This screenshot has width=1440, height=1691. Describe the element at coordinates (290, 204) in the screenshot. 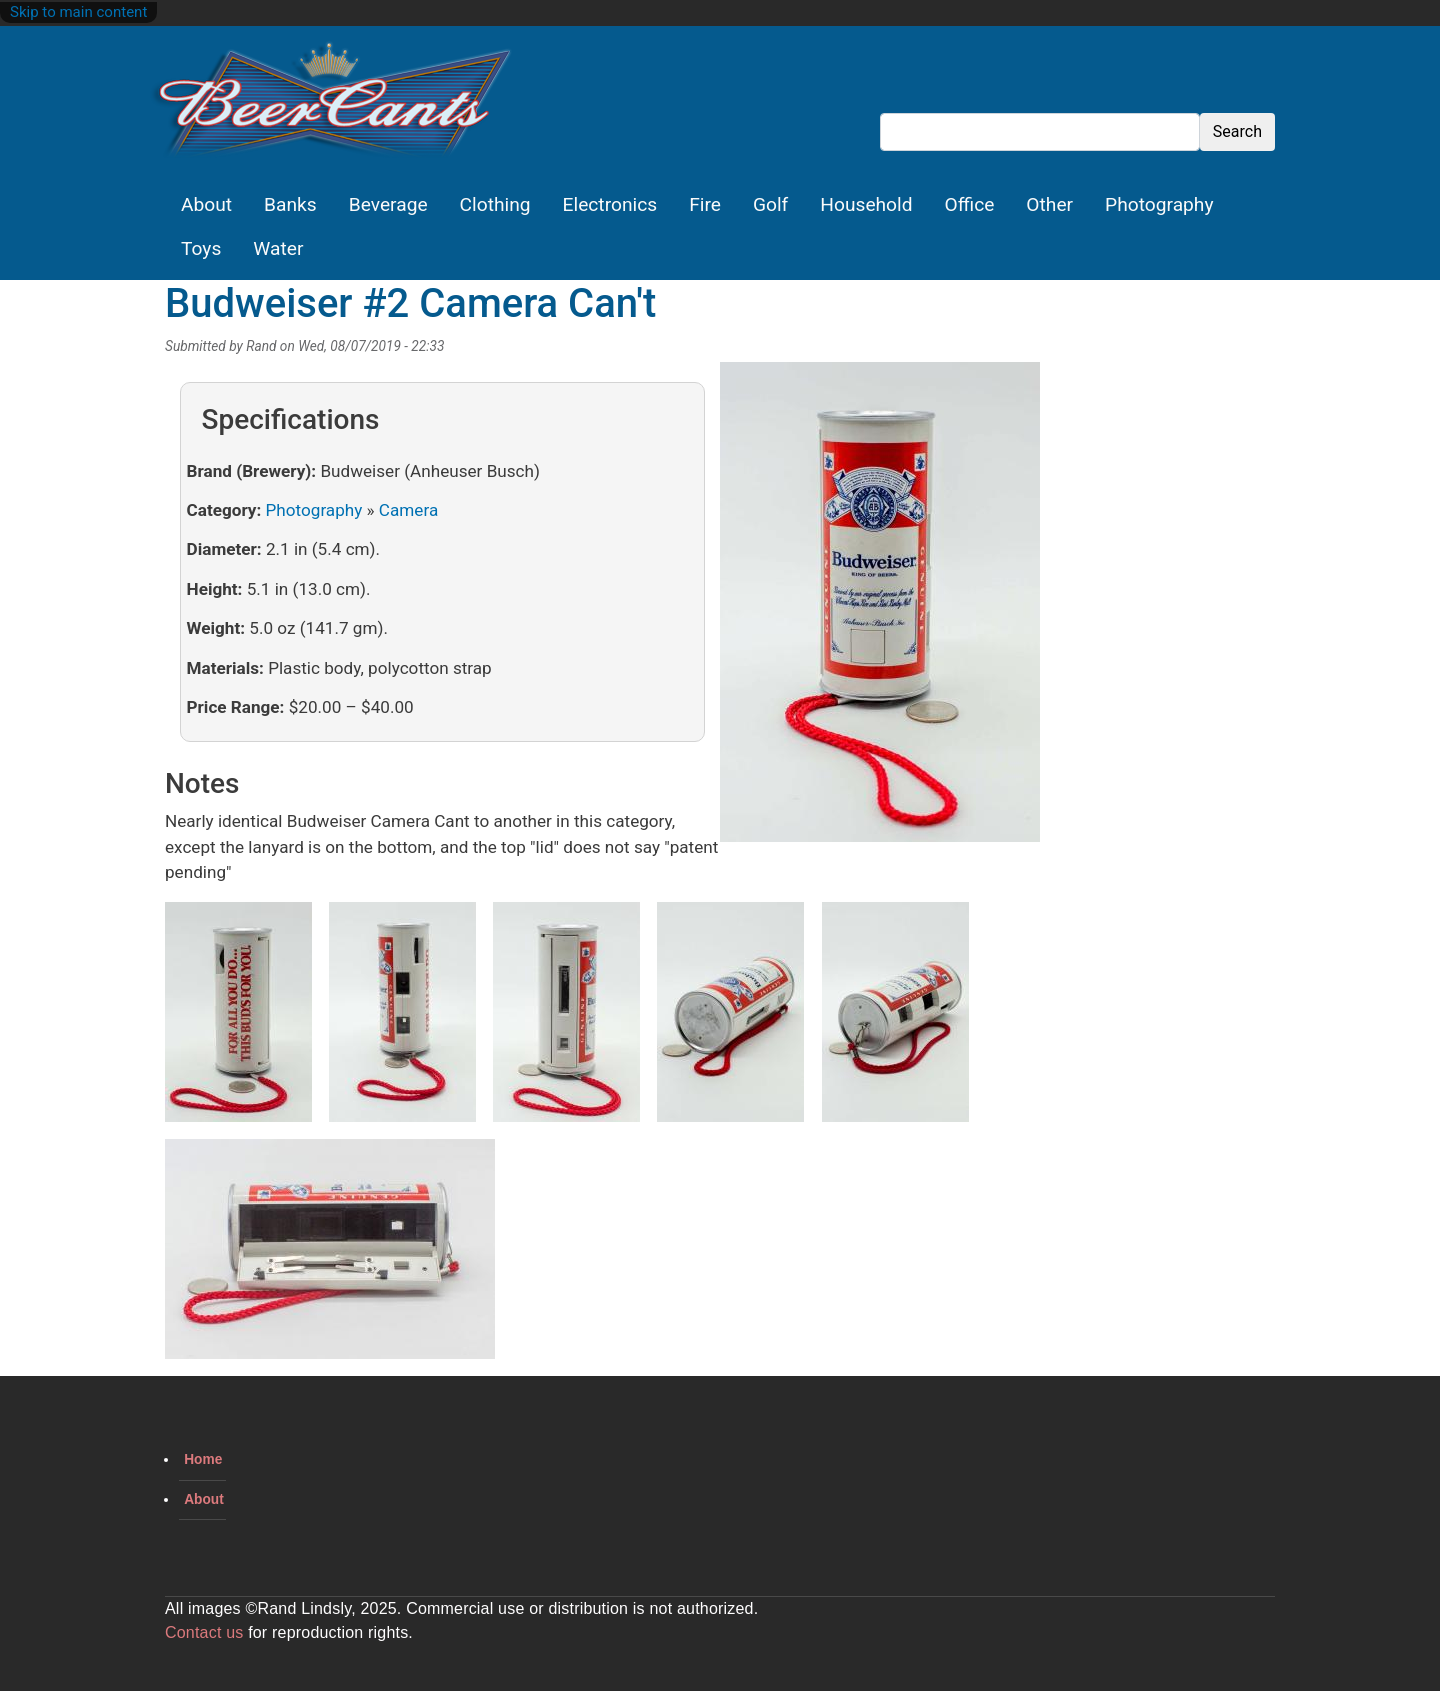

I see `Banks` at that location.